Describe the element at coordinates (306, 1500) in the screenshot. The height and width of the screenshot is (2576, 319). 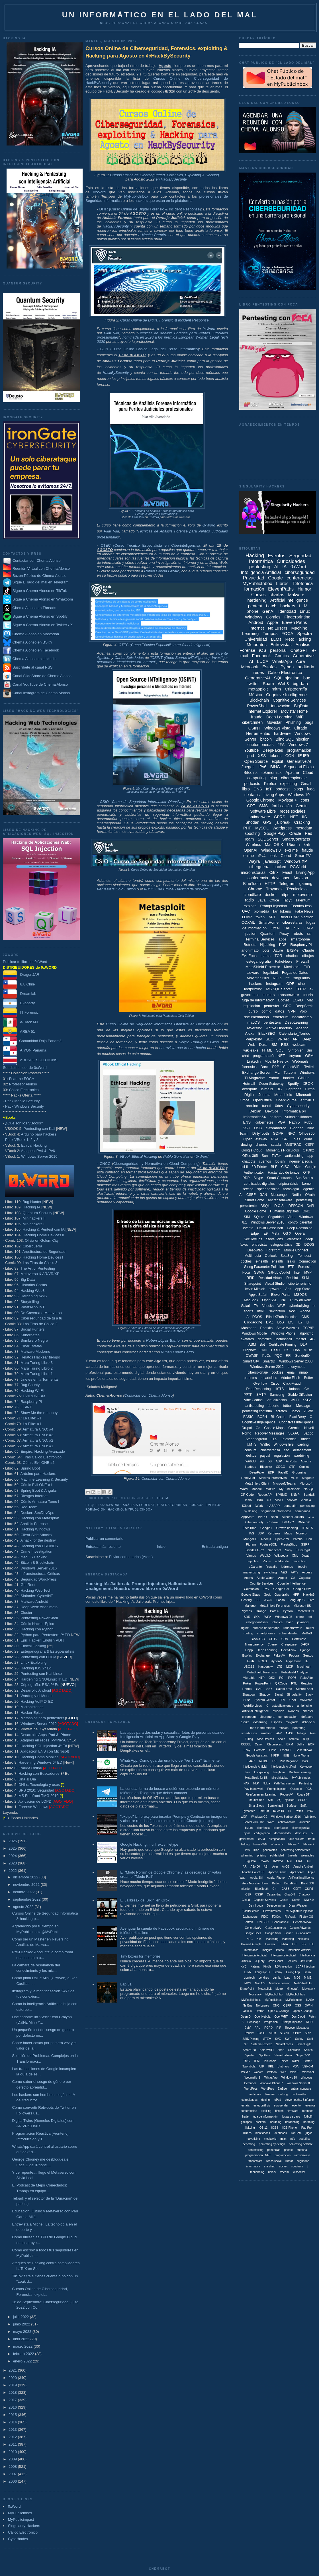
I see `ciencia` at that location.